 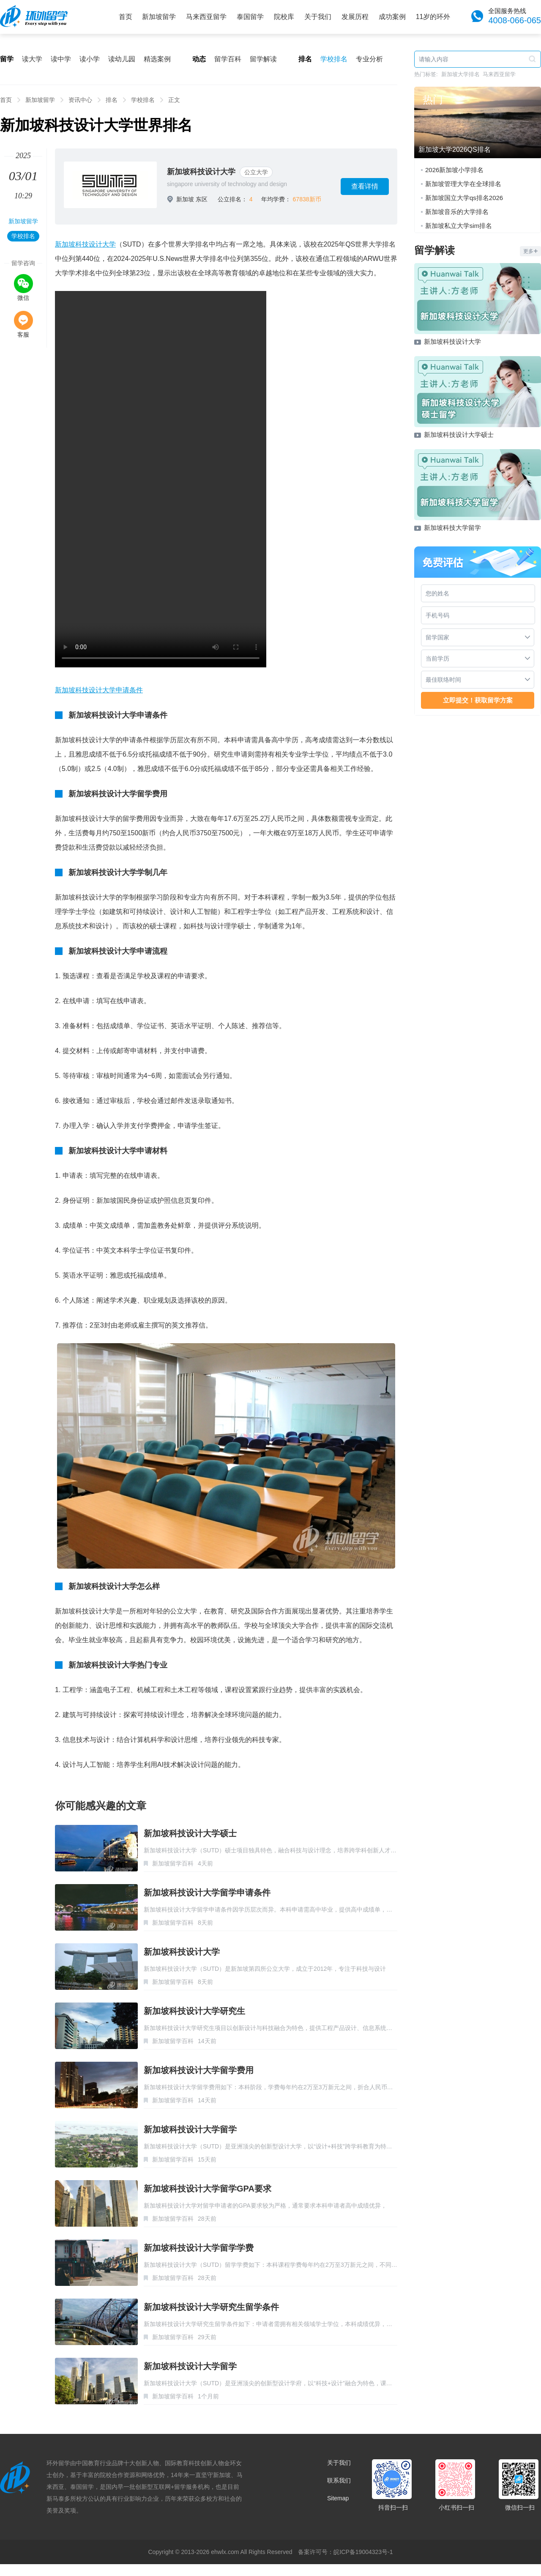 What do you see at coordinates (207, 1892) in the screenshot?
I see `新加坡科技设计大学留学申请条件` at bounding box center [207, 1892].